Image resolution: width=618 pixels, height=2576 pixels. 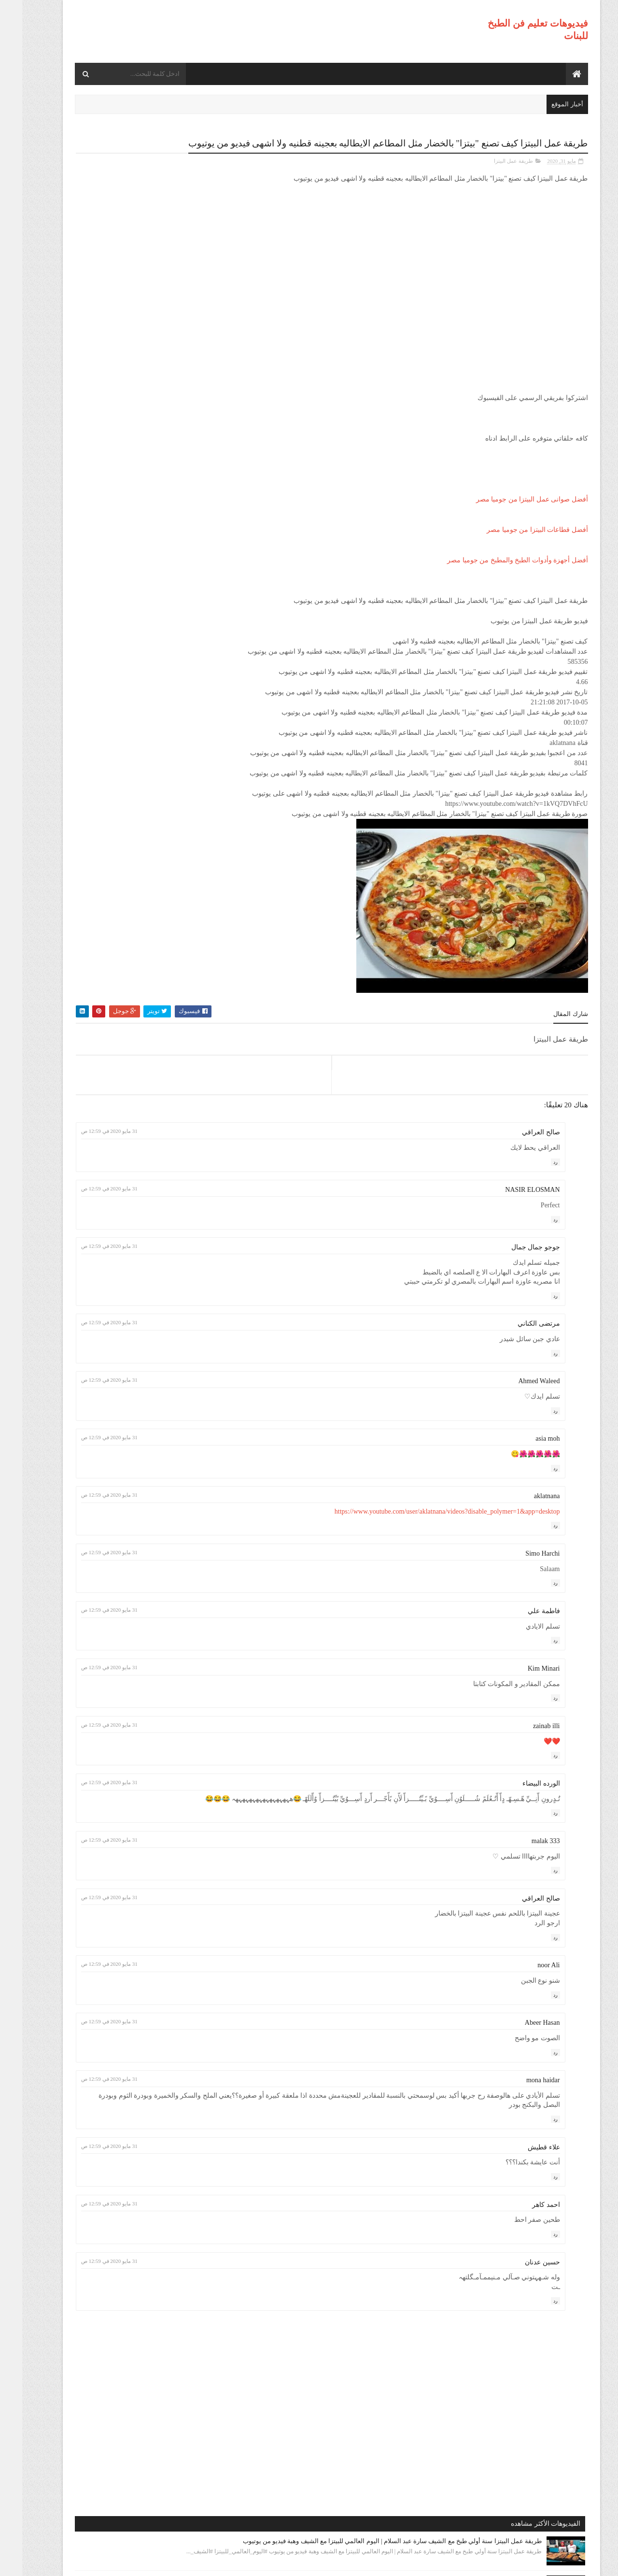 I want to click on أفضل صوانى عمل البيتزا من جوميا مصر, so click(x=510, y=510).